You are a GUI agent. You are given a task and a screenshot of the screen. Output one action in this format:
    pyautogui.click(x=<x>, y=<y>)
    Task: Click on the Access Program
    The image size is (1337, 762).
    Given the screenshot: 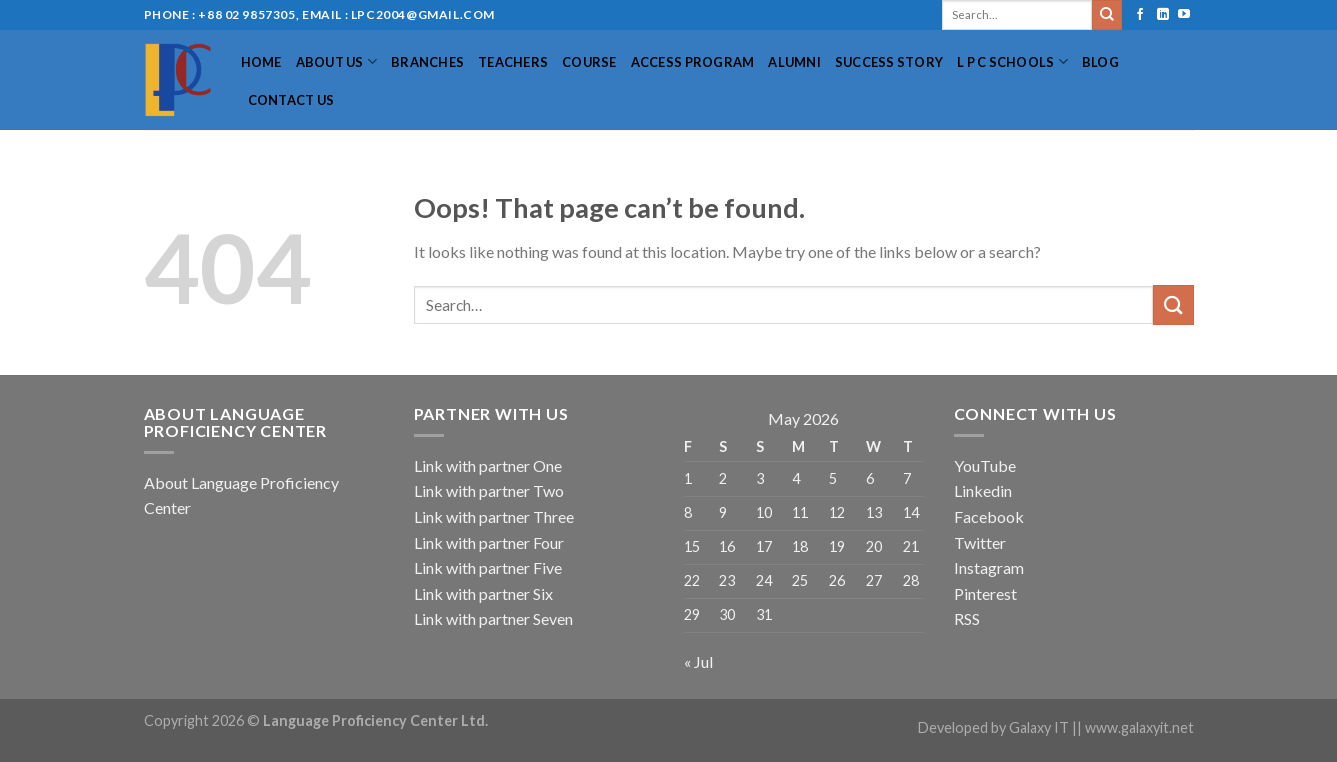 What is the action you would take?
    pyautogui.click(x=693, y=62)
    